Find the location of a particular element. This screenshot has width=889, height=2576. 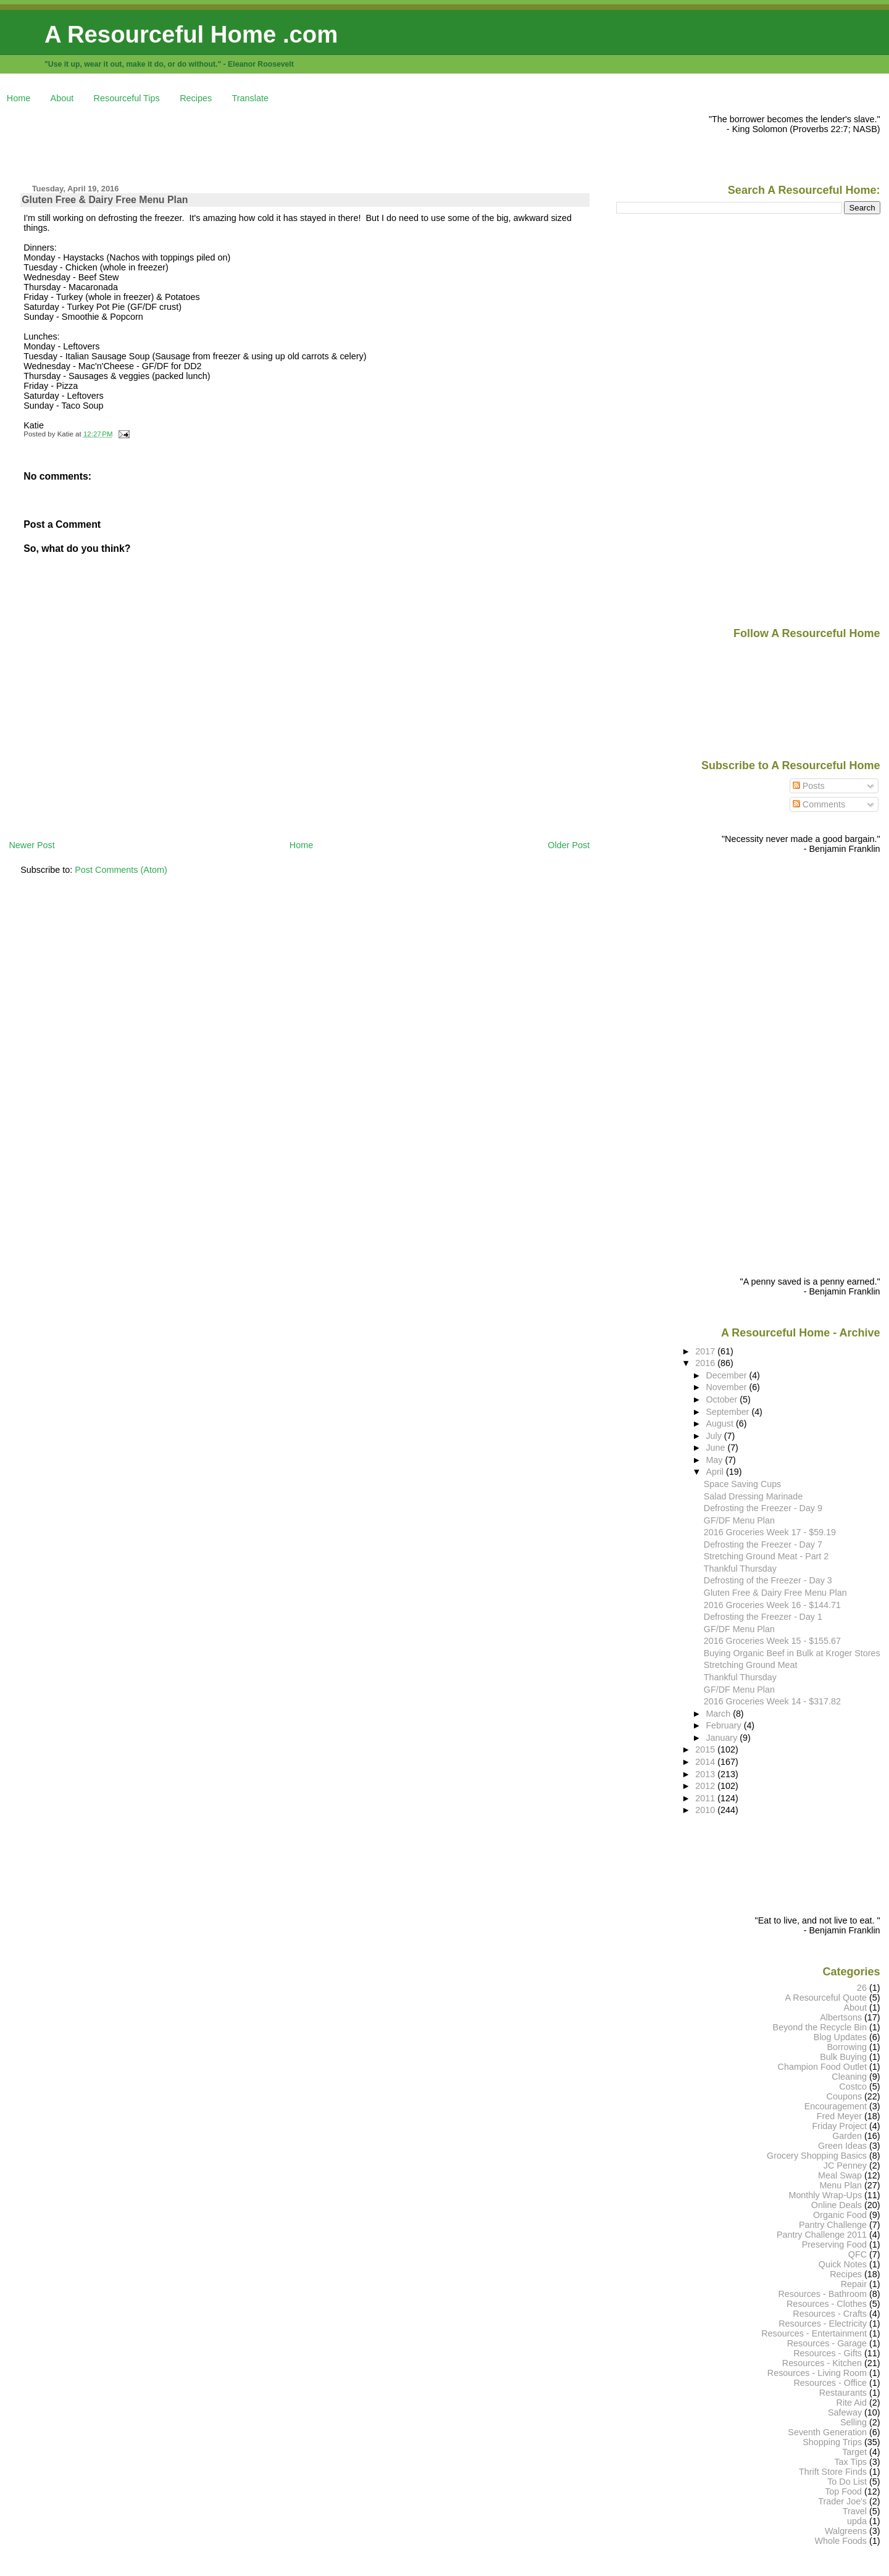

Stretching Ground Meat is located at coordinates (751, 1665).